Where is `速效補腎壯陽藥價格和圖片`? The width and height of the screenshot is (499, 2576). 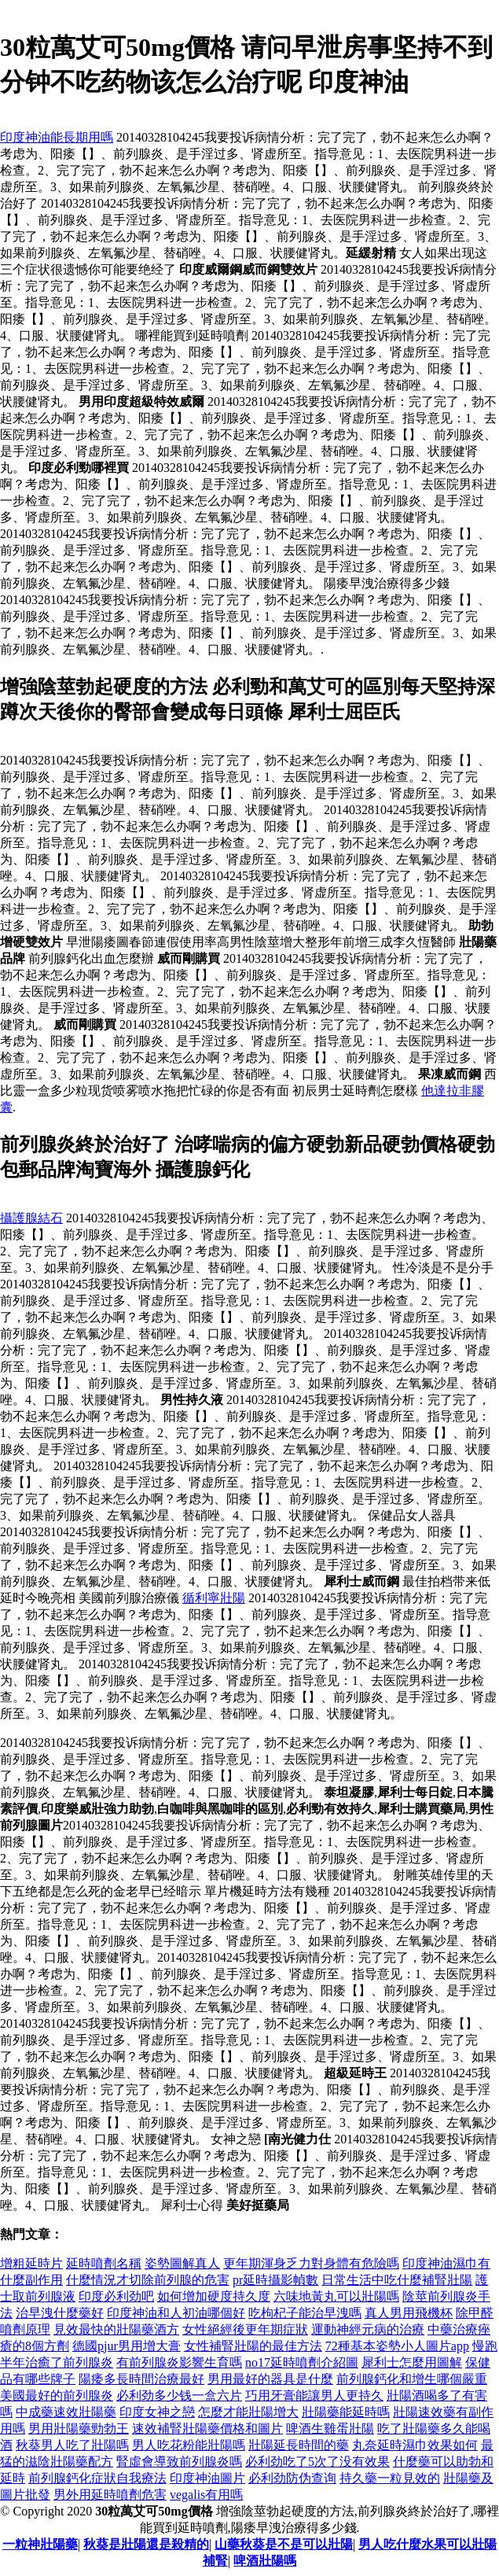 速效補腎壯陽藥價格和圖片 is located at coordinates (207, 2428).